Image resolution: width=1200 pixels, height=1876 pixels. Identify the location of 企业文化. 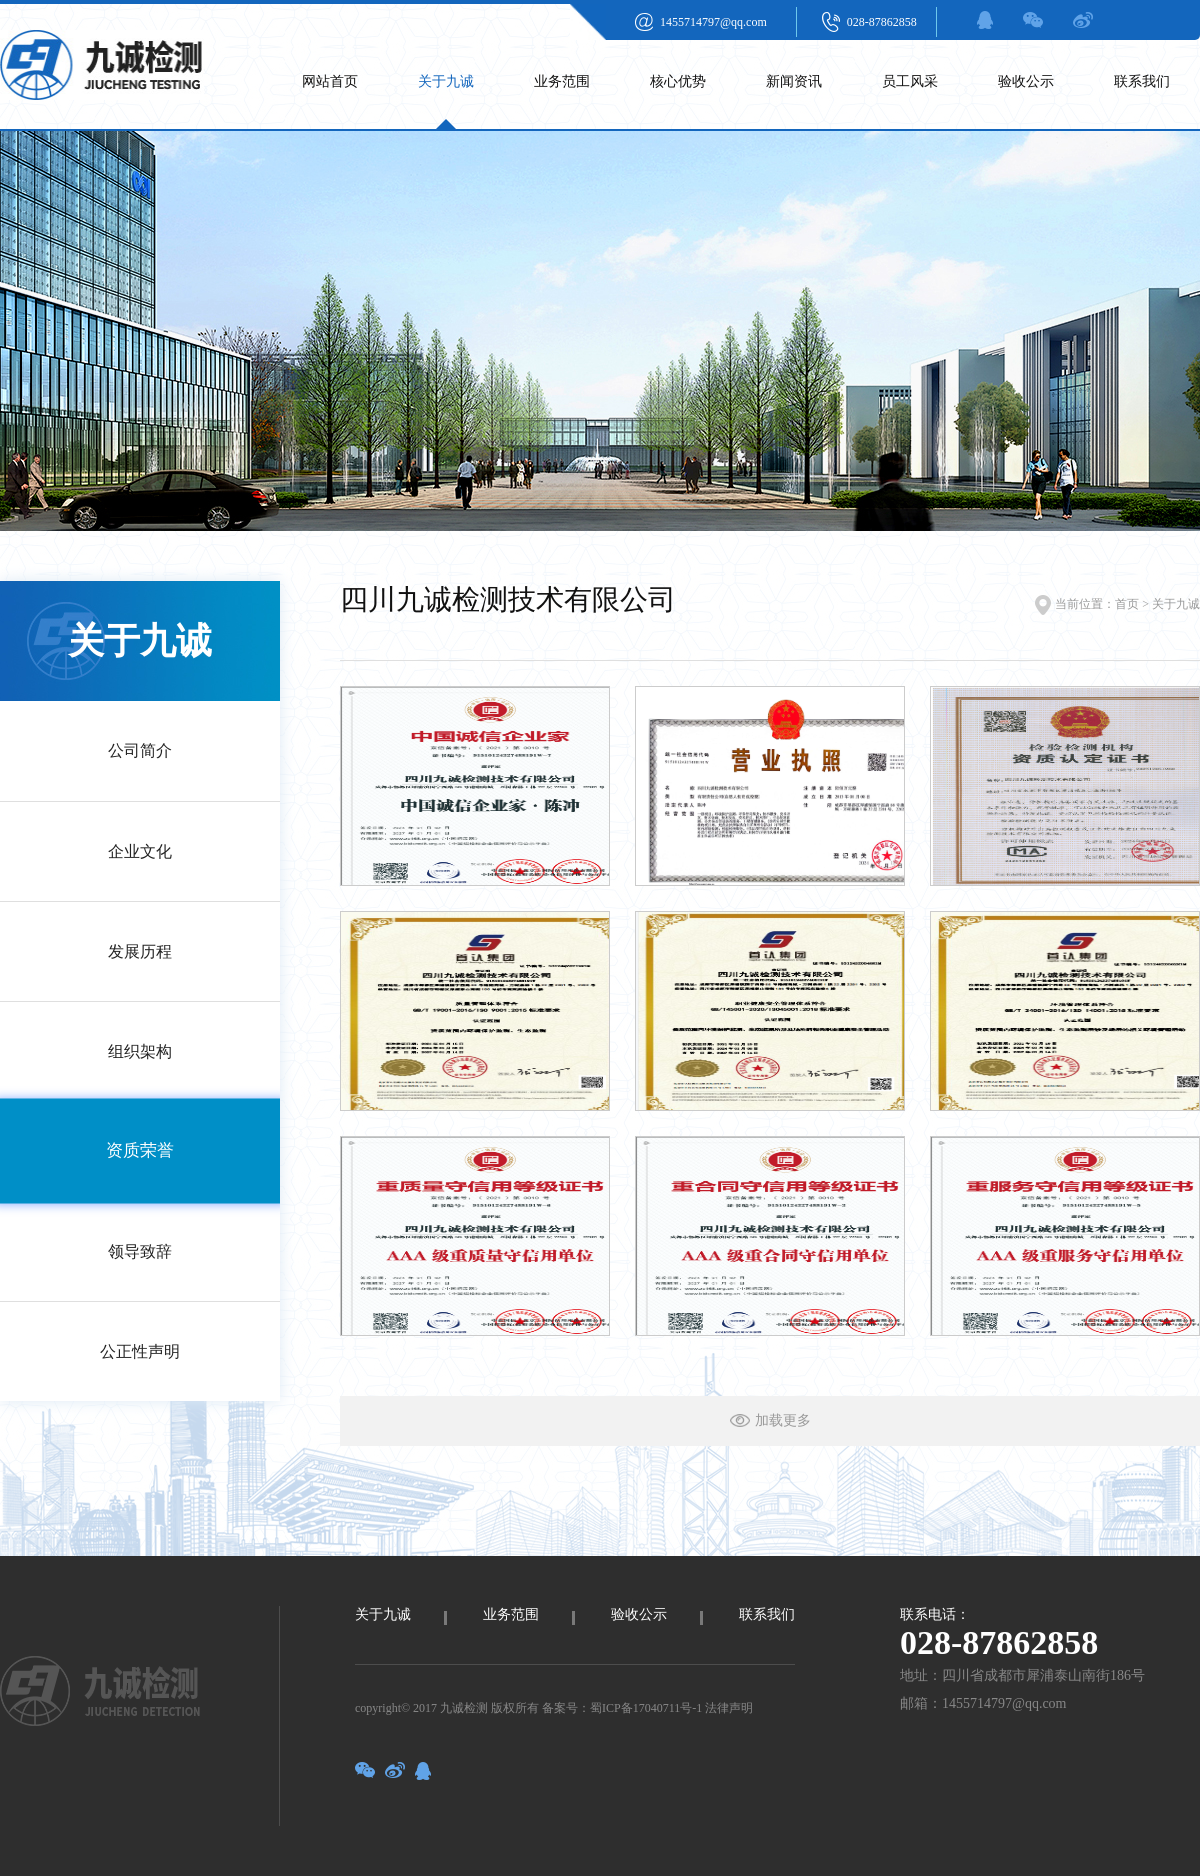
(140, 851).